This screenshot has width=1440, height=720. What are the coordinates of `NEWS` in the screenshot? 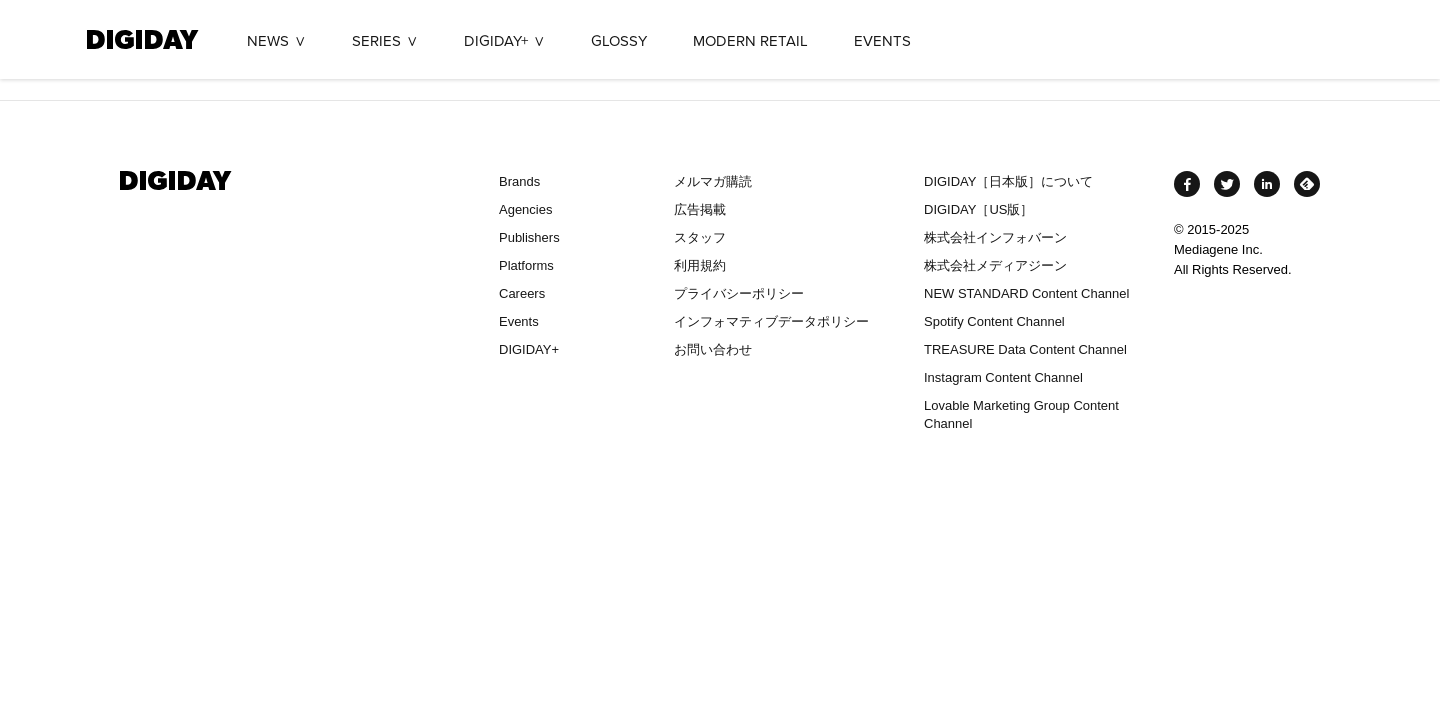 It's located at (268, 41).